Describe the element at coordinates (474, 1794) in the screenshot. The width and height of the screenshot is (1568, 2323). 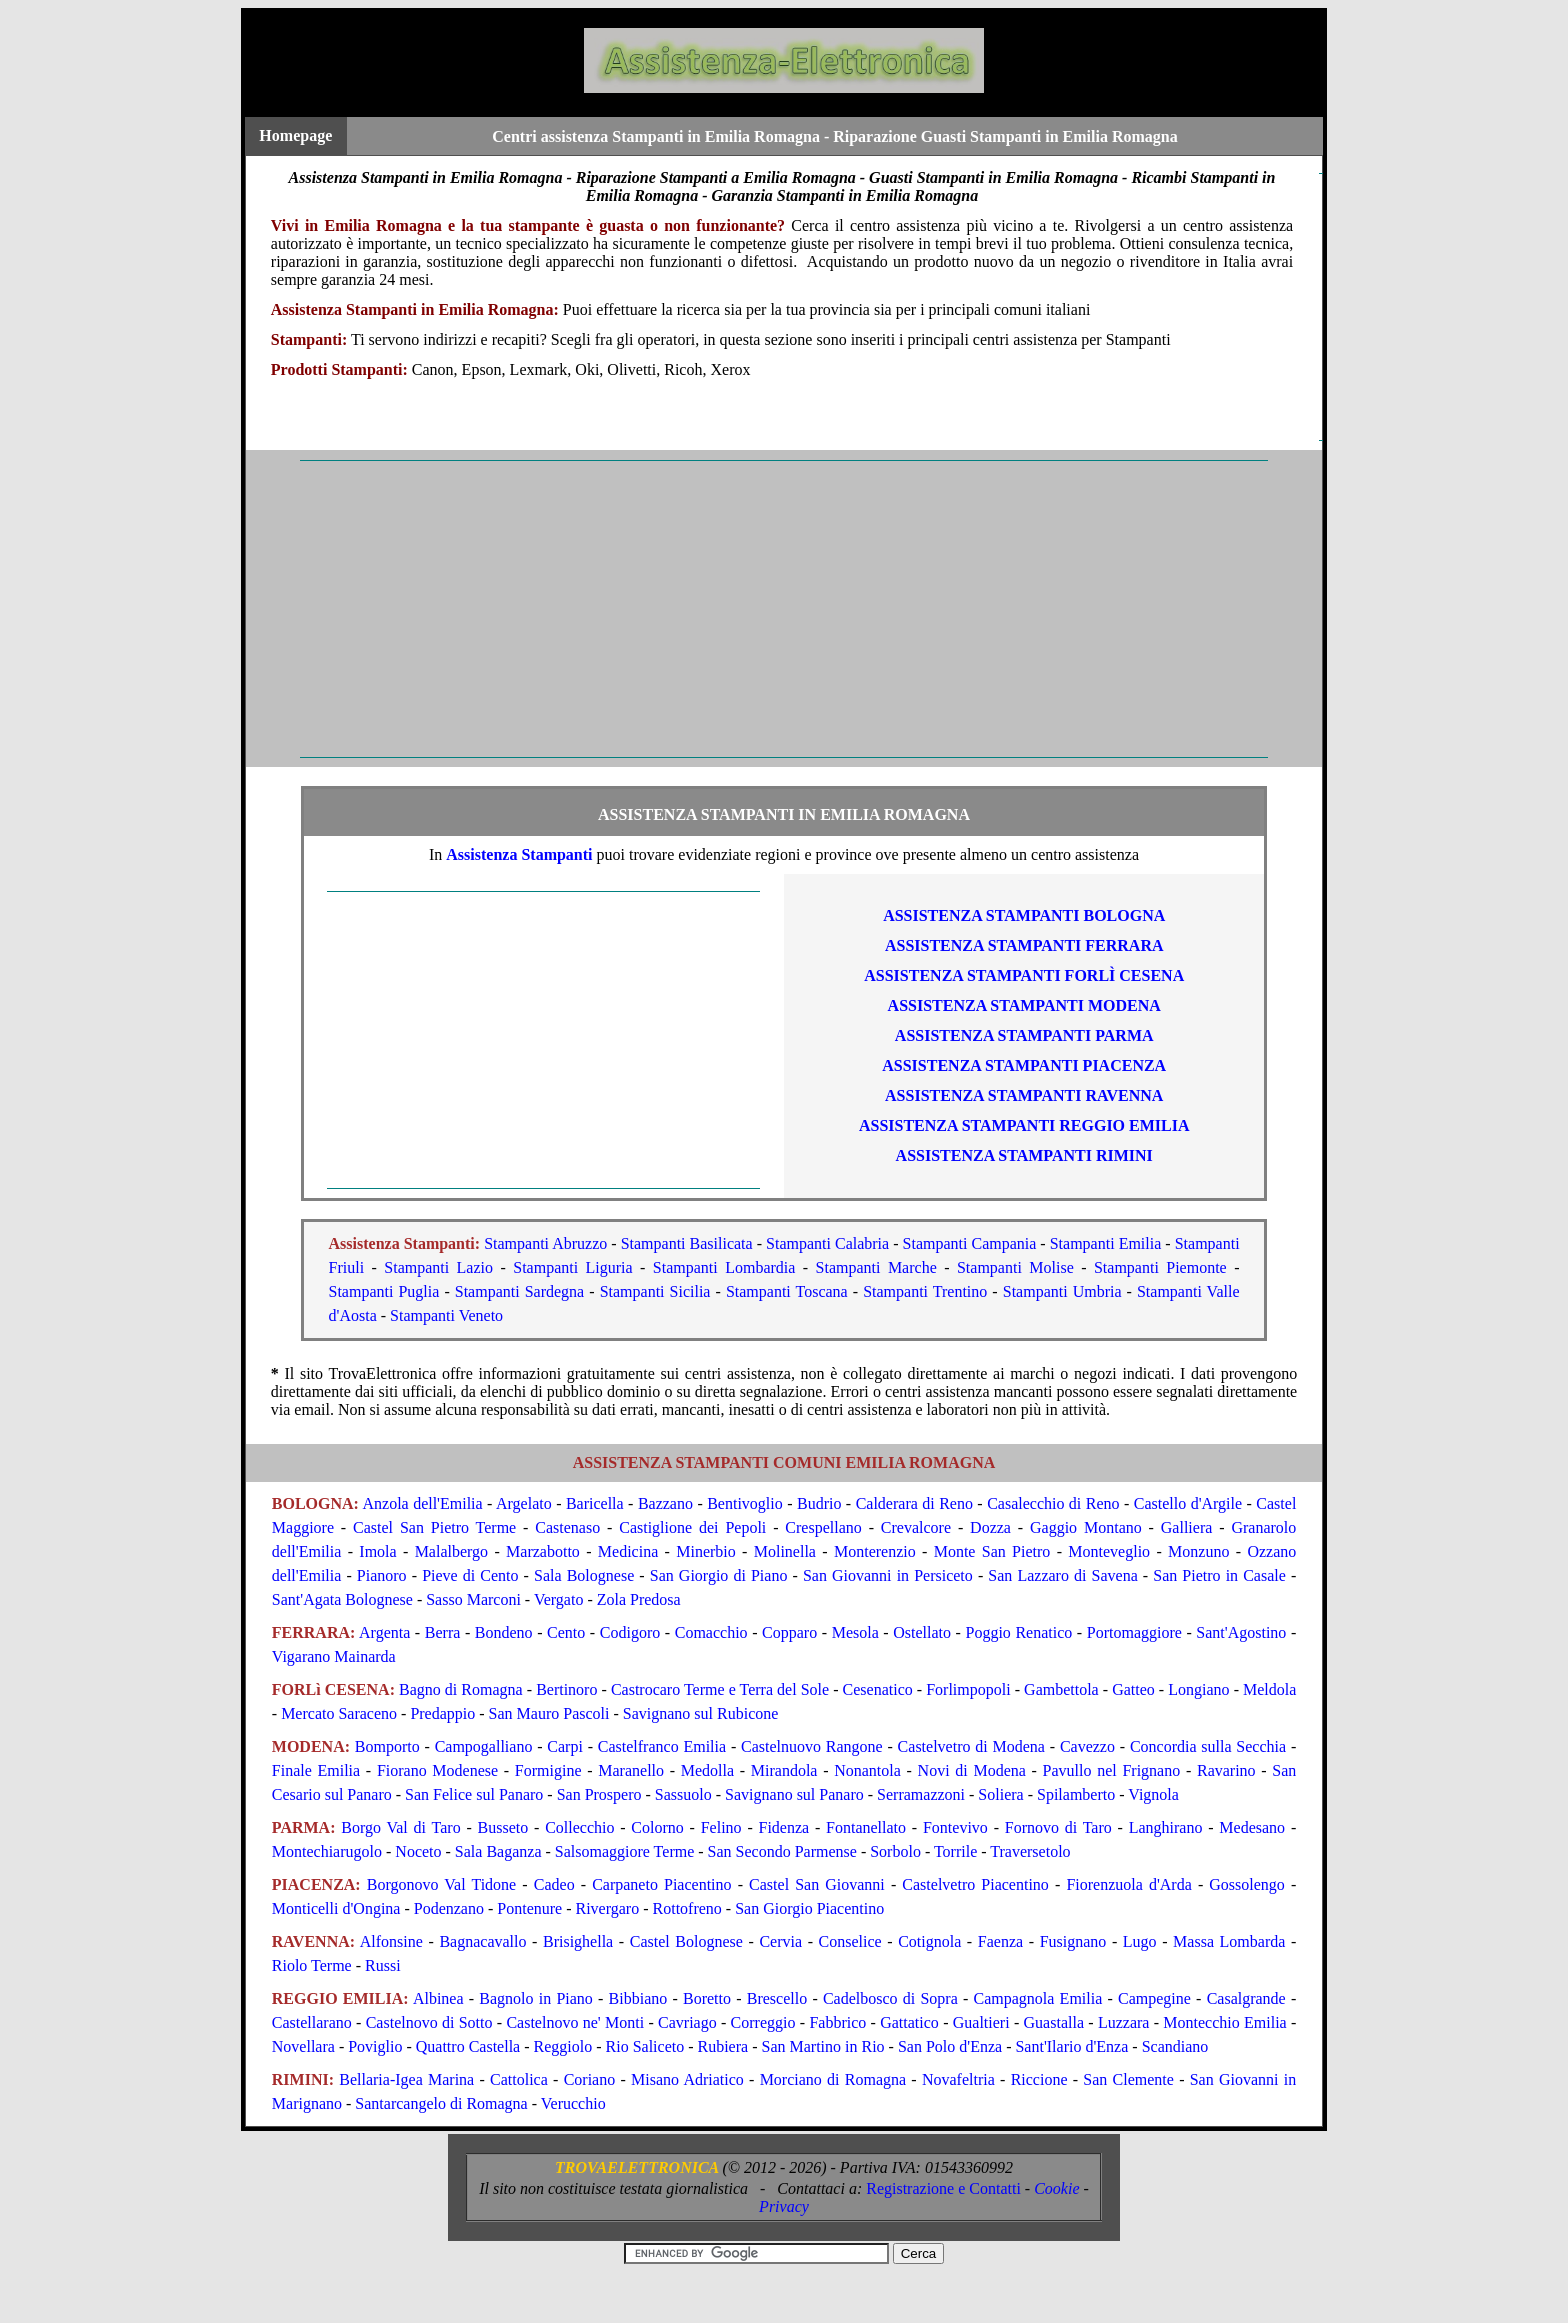
I see `San Felice sul Panaro` at that location.